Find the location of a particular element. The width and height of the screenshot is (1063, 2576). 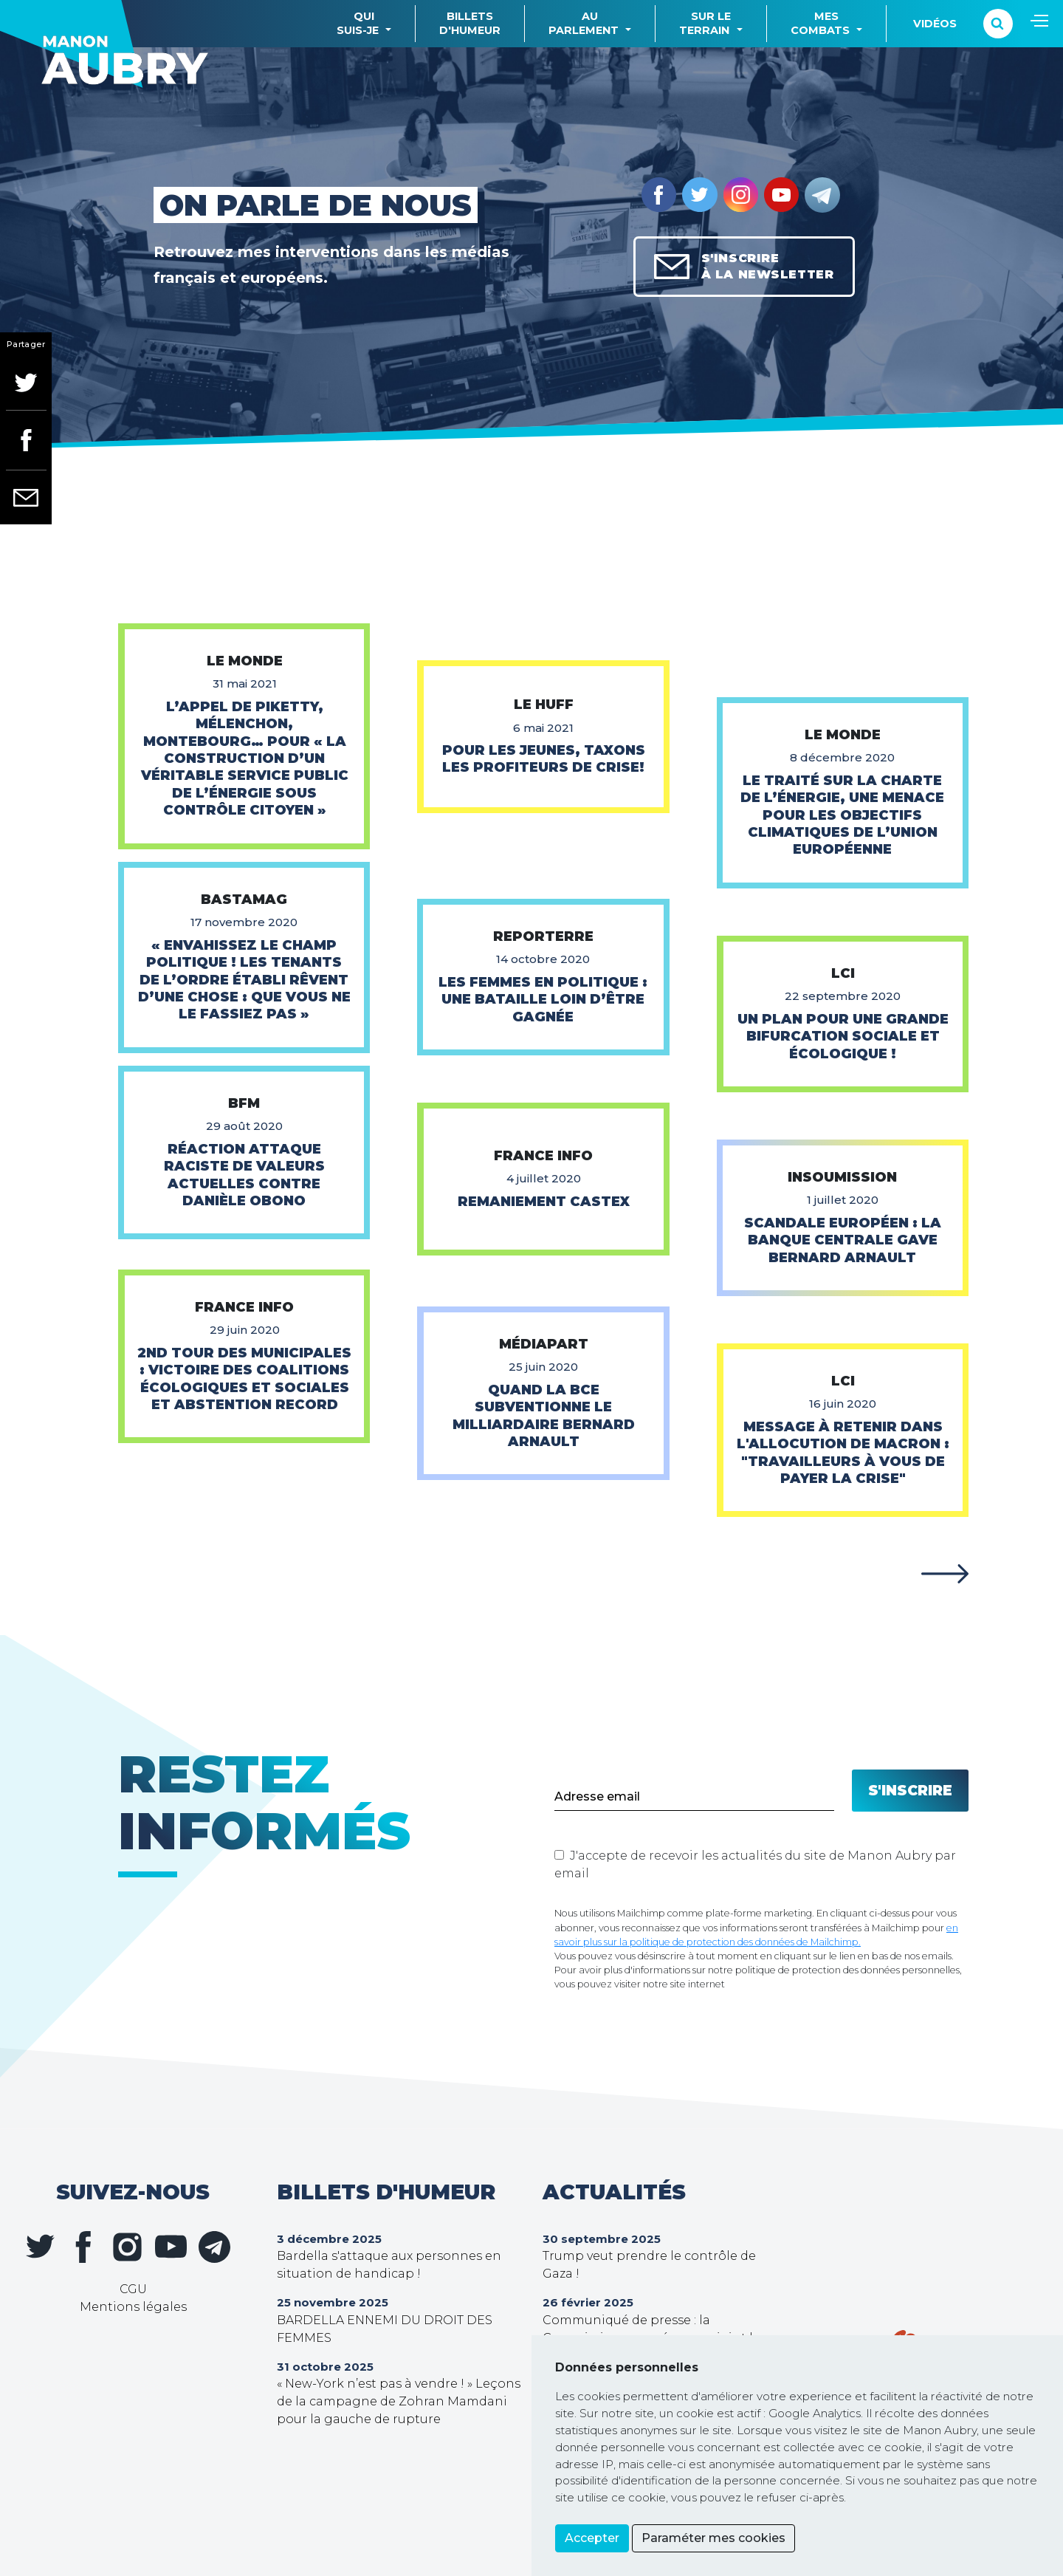

Paraméter mes cookies is located at coordinates (713, 2538).